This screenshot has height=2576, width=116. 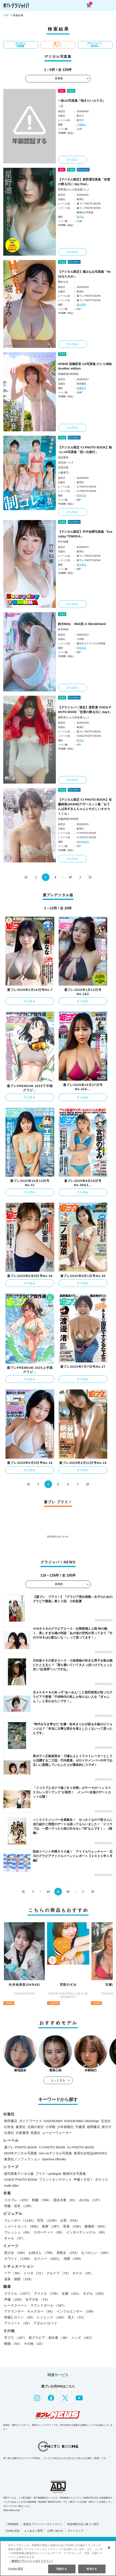 What do you see at coordinates (34, 2273) in the screenshot?
I see `トリオ` at bounding box center [34, 2273].